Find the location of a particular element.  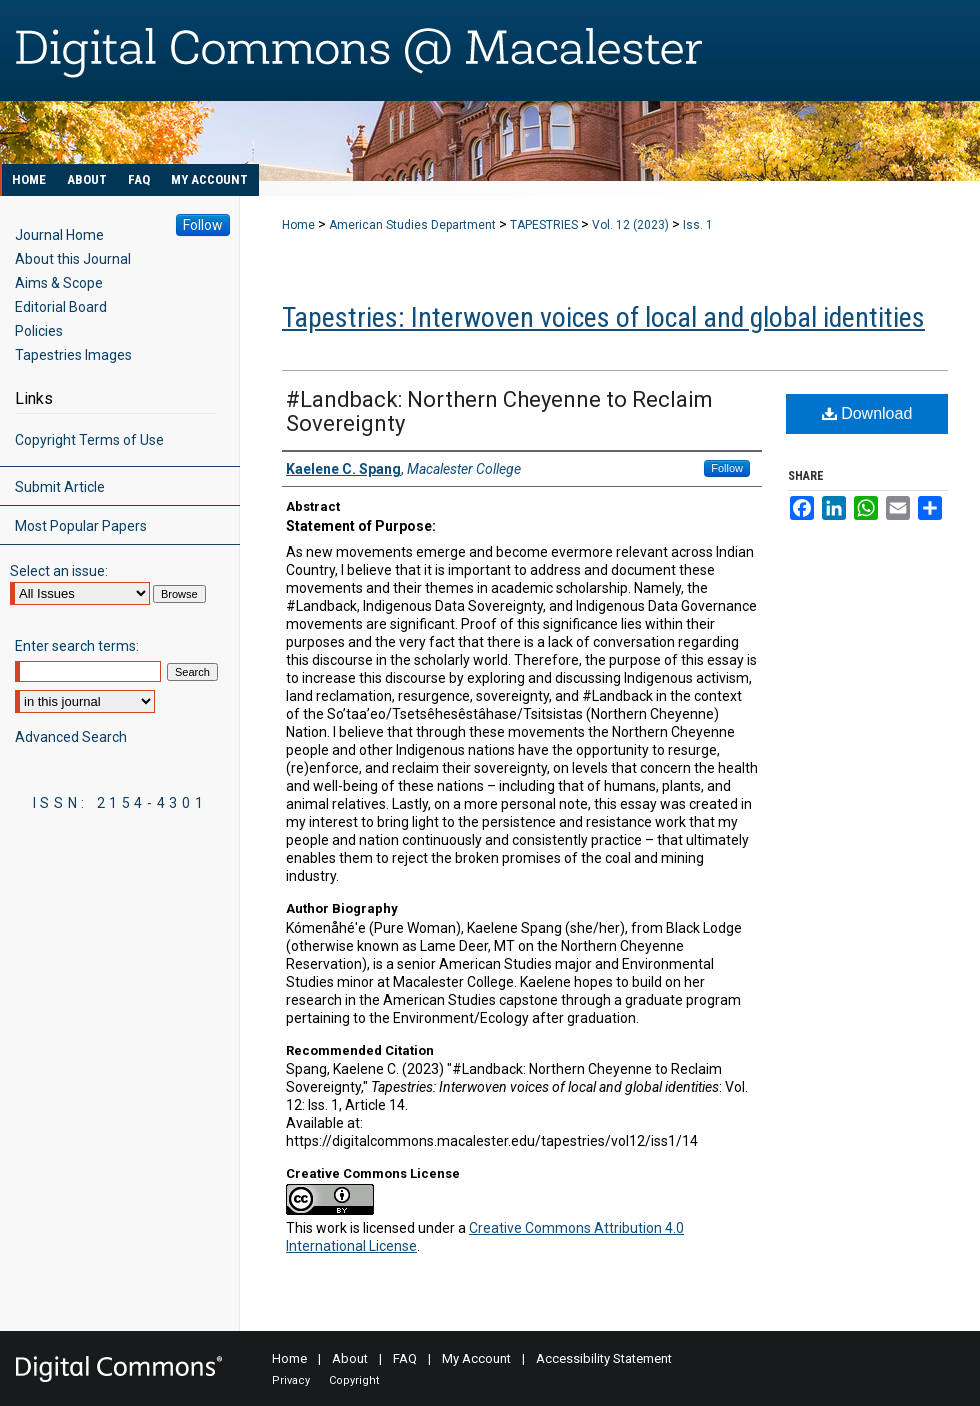

Tapestries Images is located at coordinates (73, 355).